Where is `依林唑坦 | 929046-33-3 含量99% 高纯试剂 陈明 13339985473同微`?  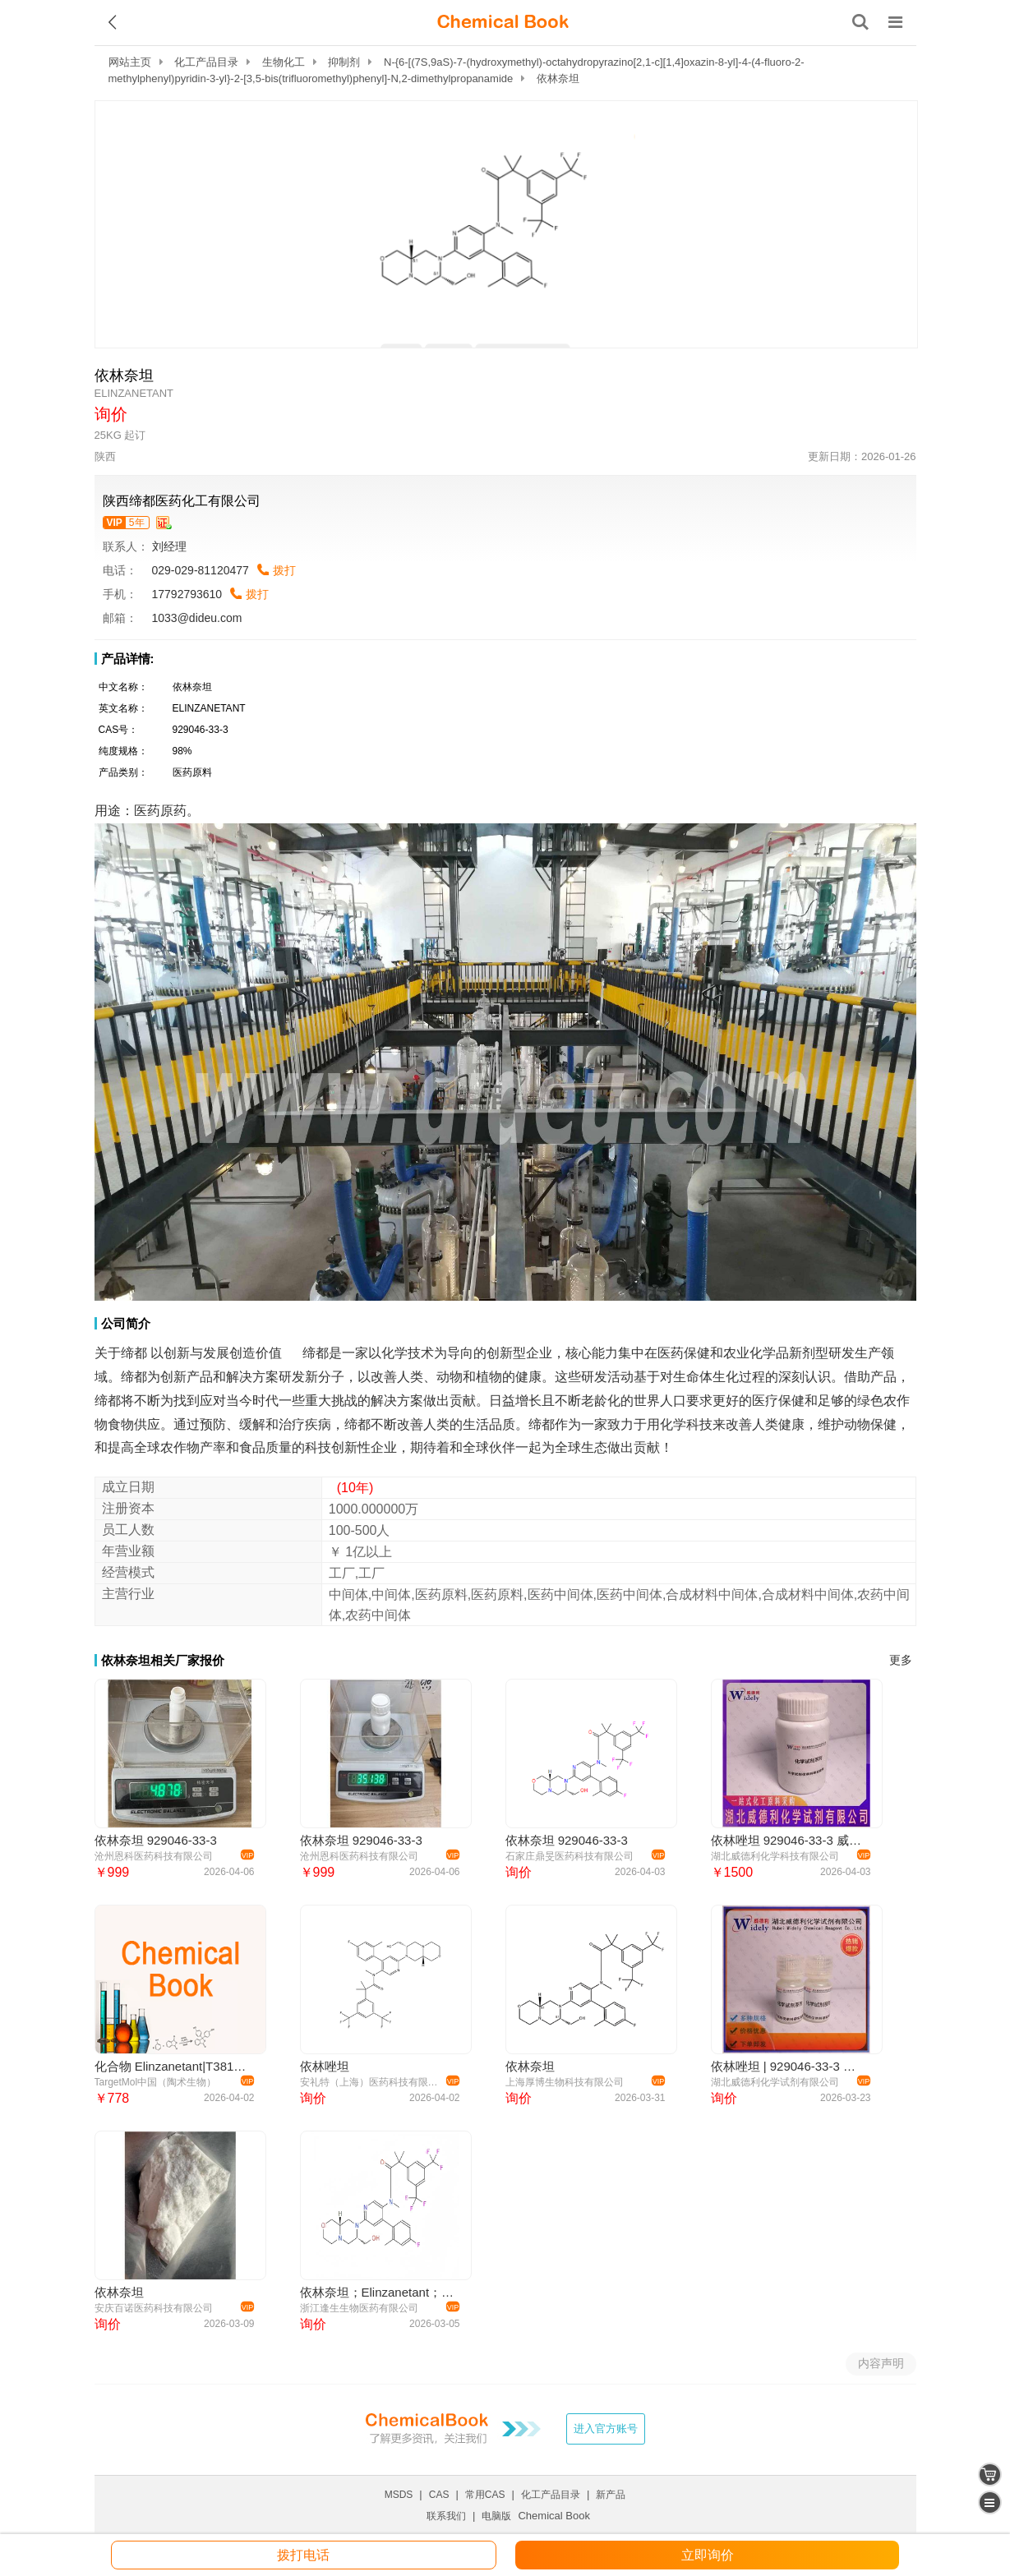 依林唑坦 | 929046-33-3 含量99% 高纯试剂 陈明 13339985473同微 is located at coordinates (788, 2066).